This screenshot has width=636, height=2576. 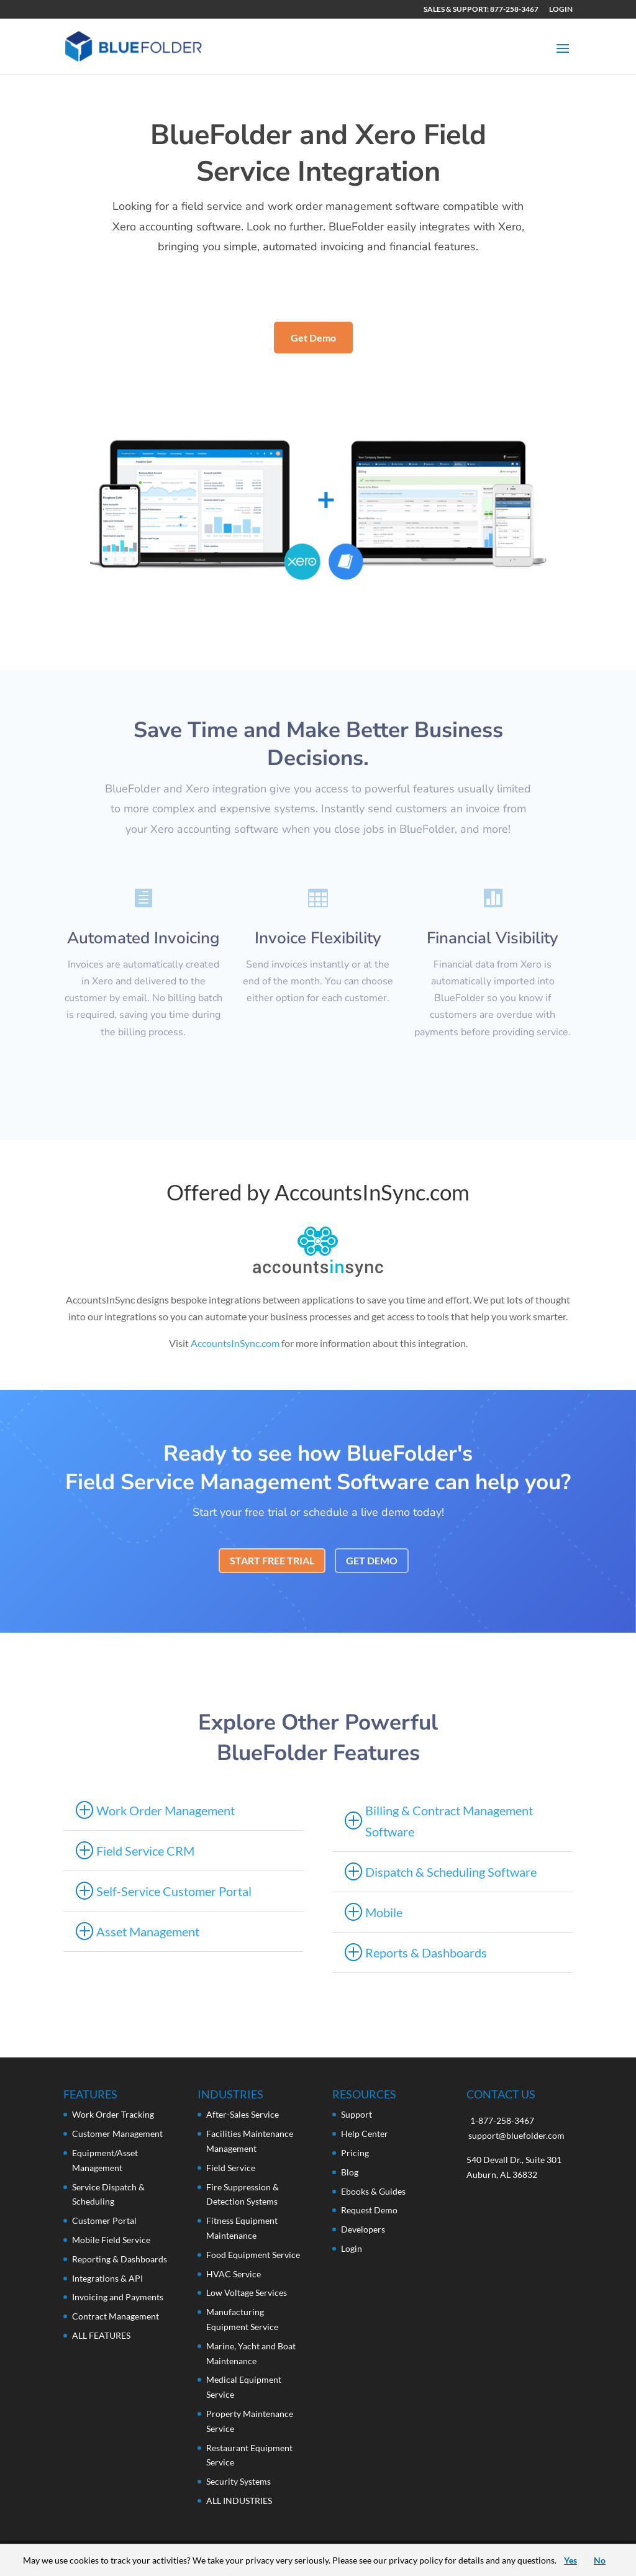 I want to click on Field Service, so click(x=230, y=2167).